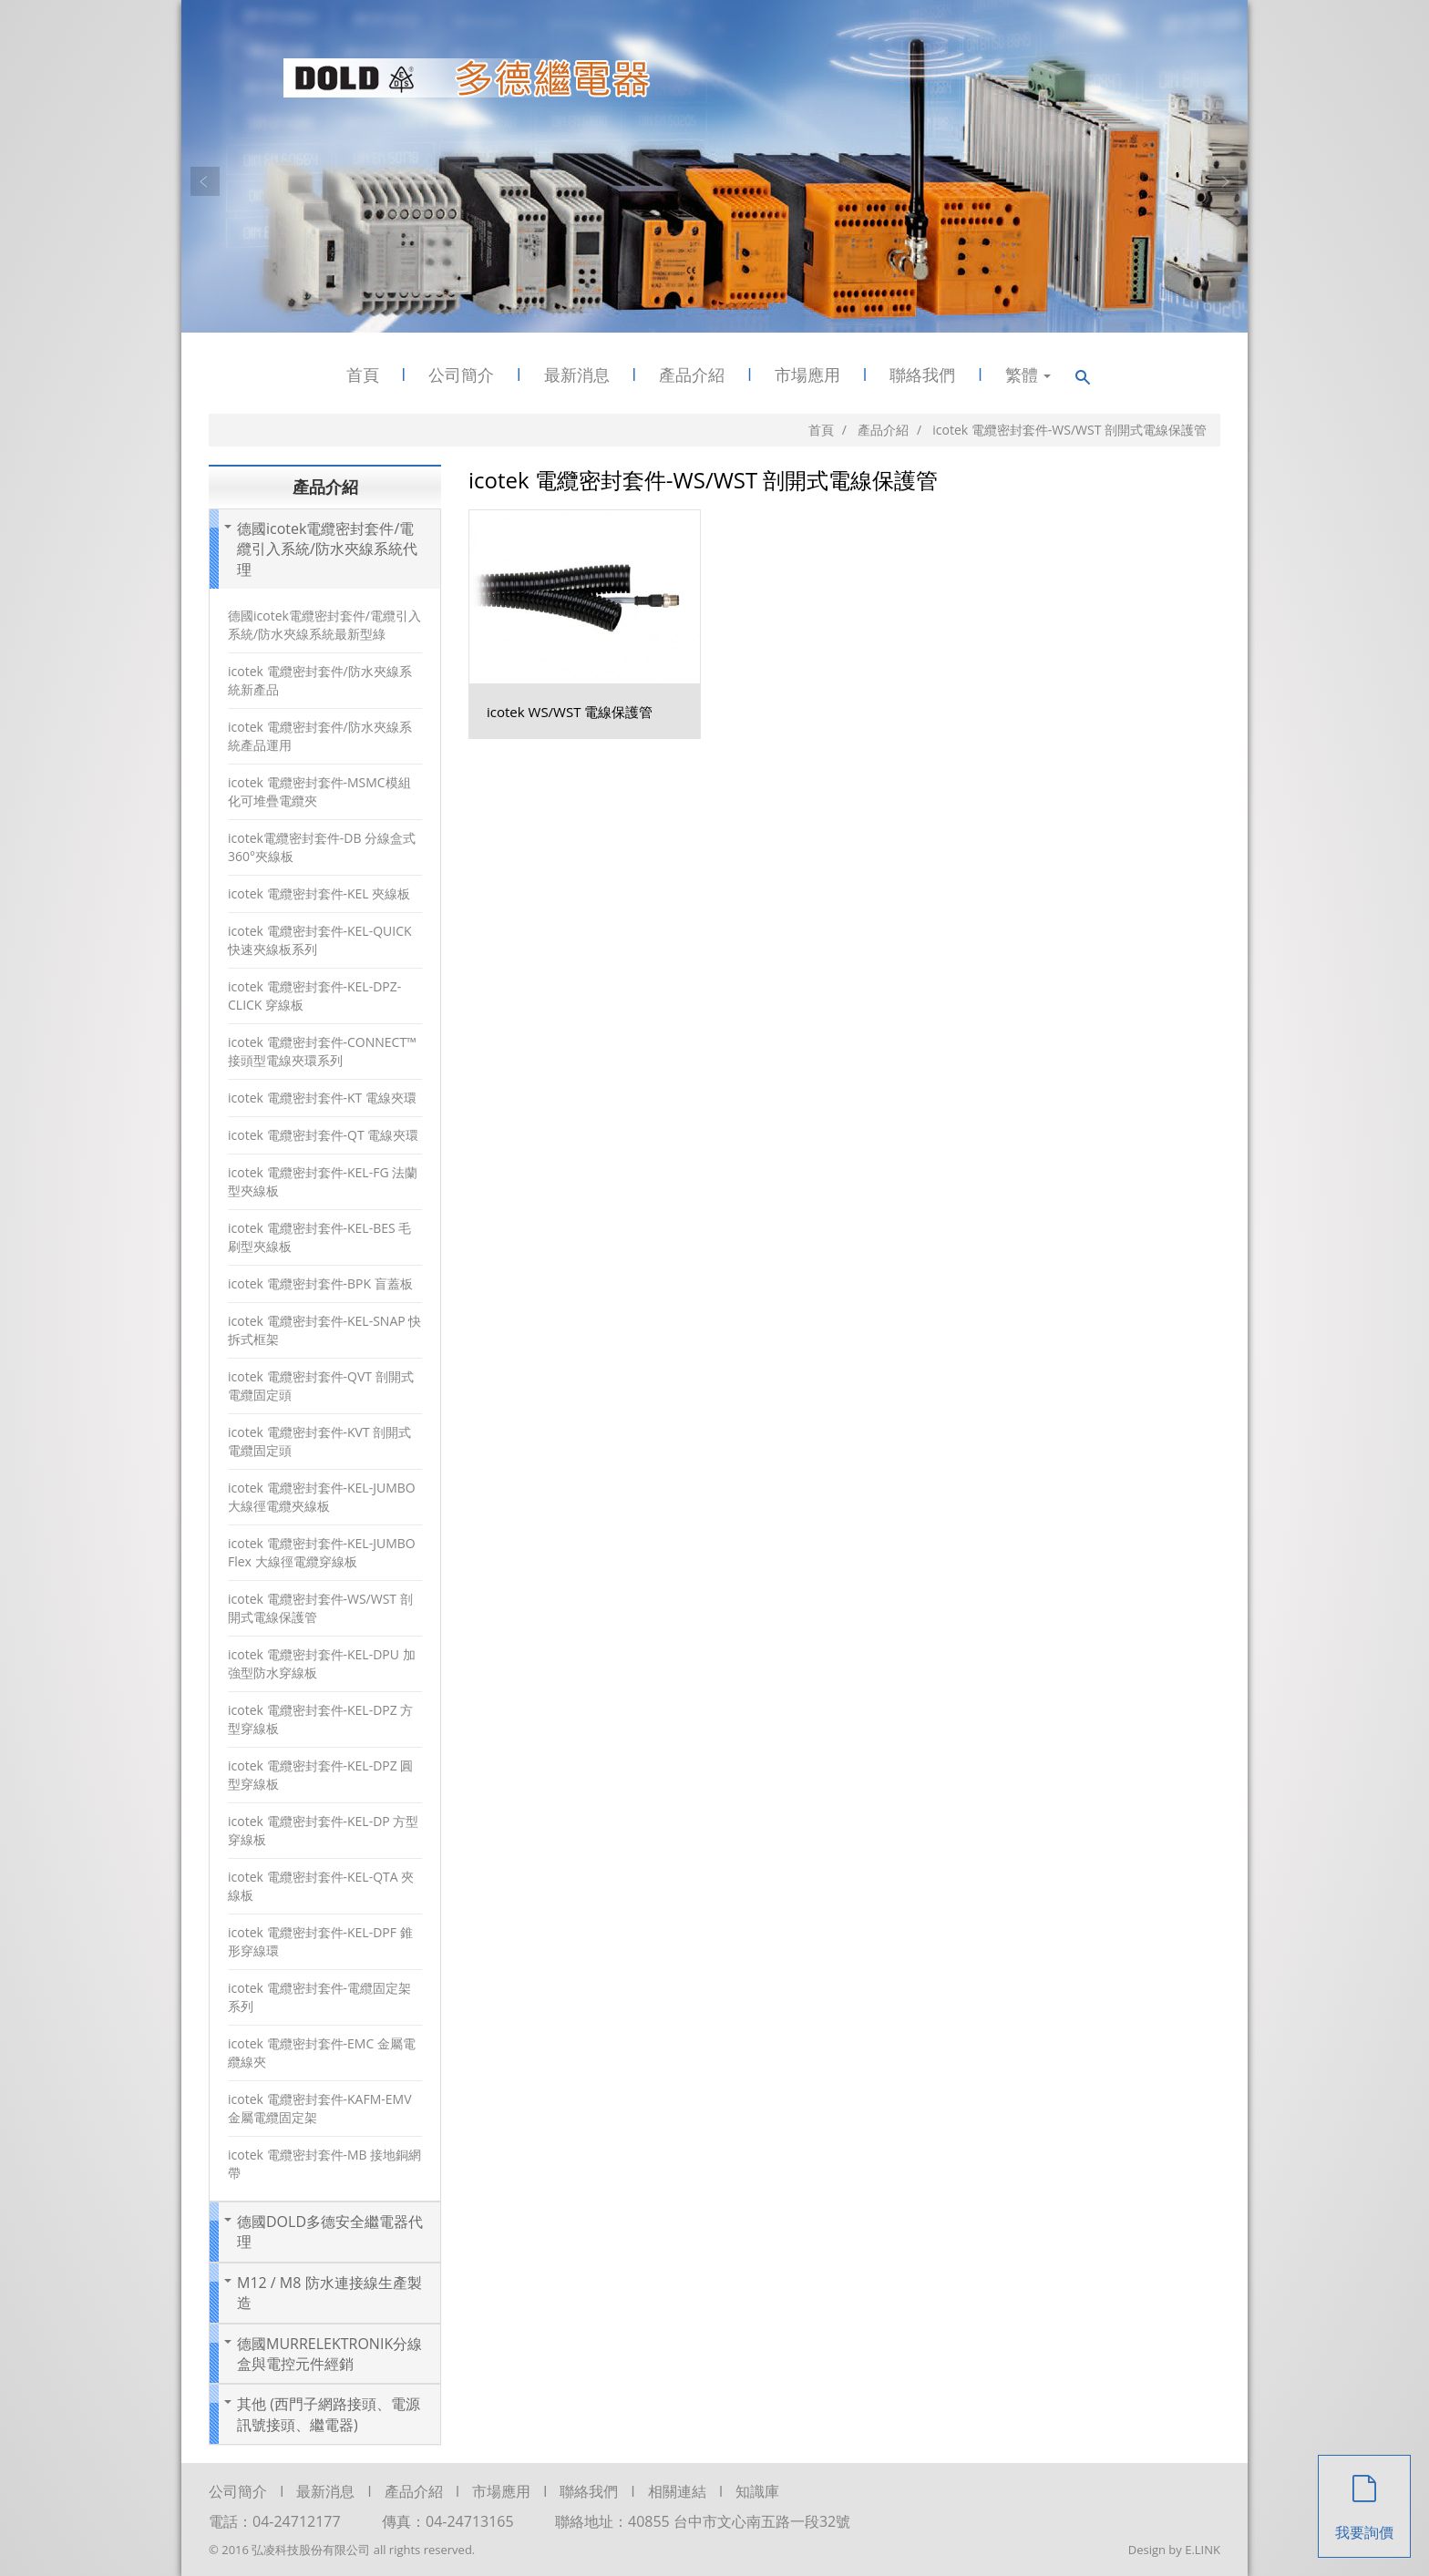 The image size is (1429, 2576). I want to click on icotek 電纜密封套件-KEL-DPZ 圓型穿線板, so click(320, 1774).